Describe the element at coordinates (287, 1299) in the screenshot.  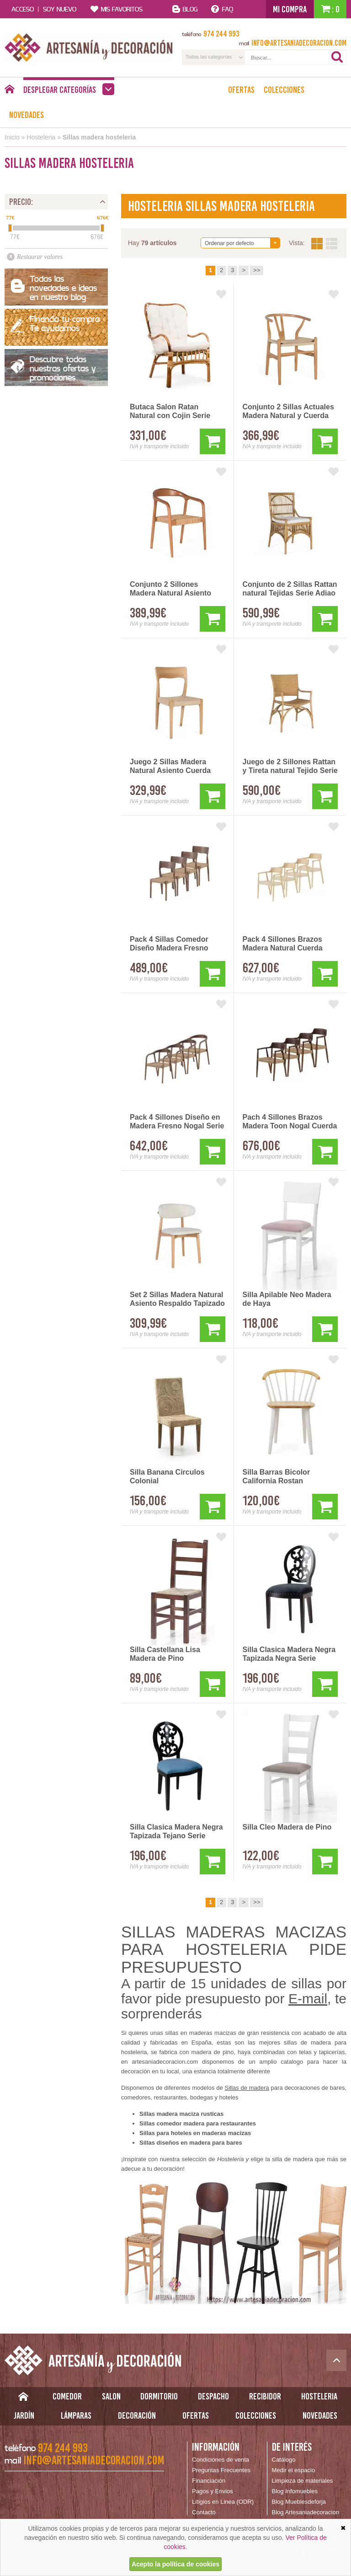
I see `Silla Apilable Neo Madera de Haya` at that location.